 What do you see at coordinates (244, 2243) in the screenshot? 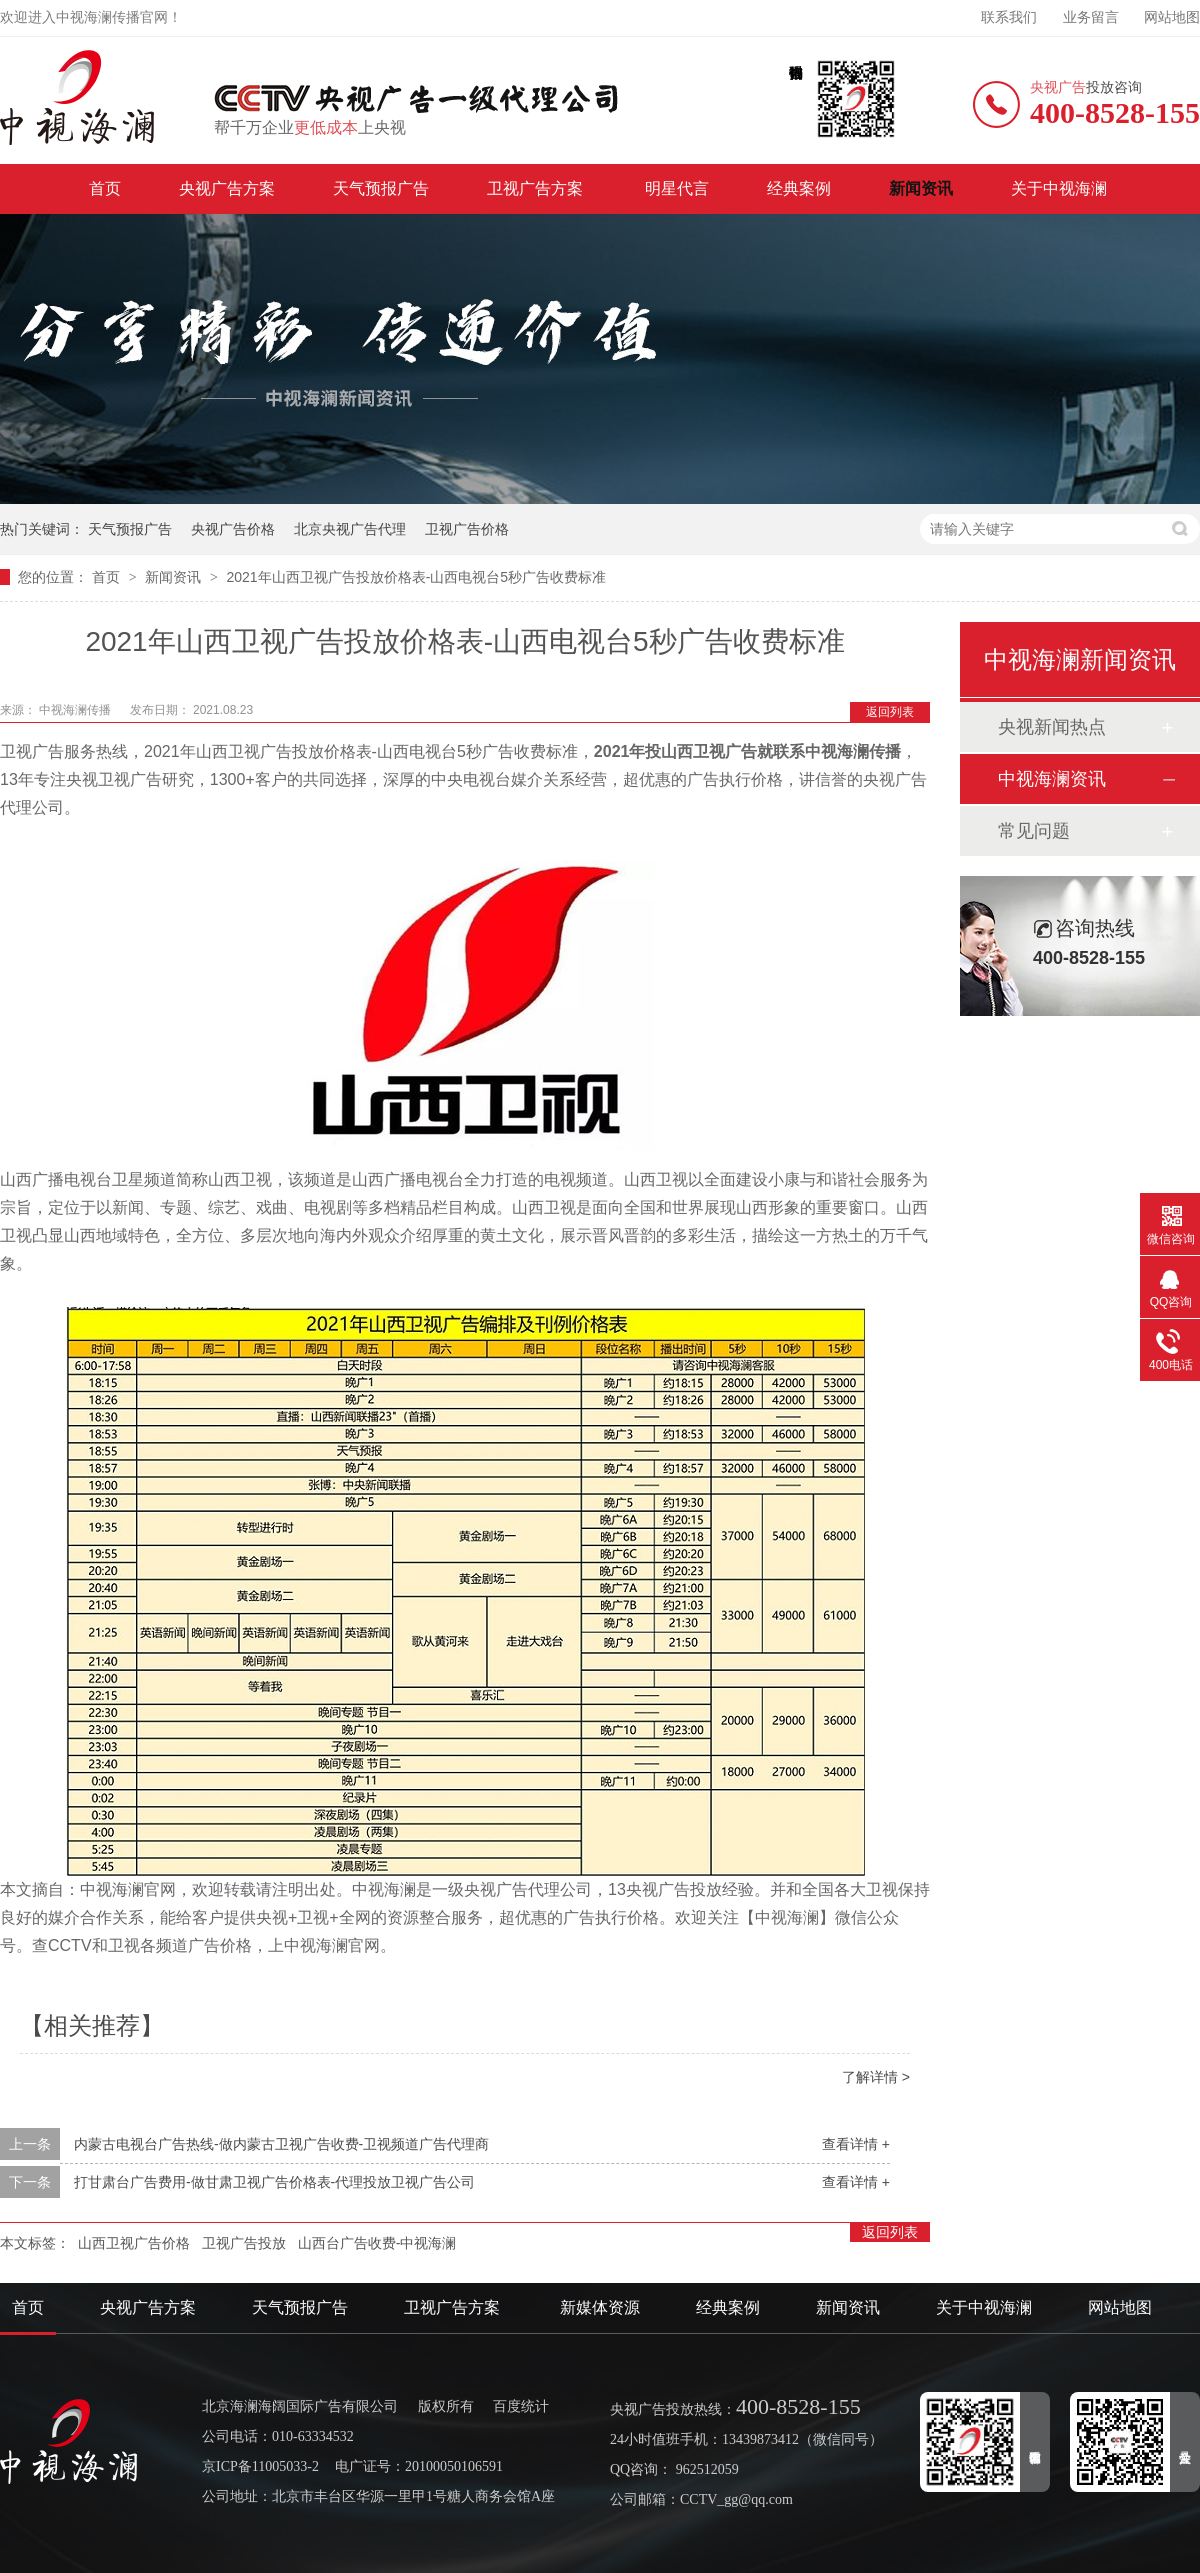
I see `卫视广告投放` at bounding box center [244, 2243].